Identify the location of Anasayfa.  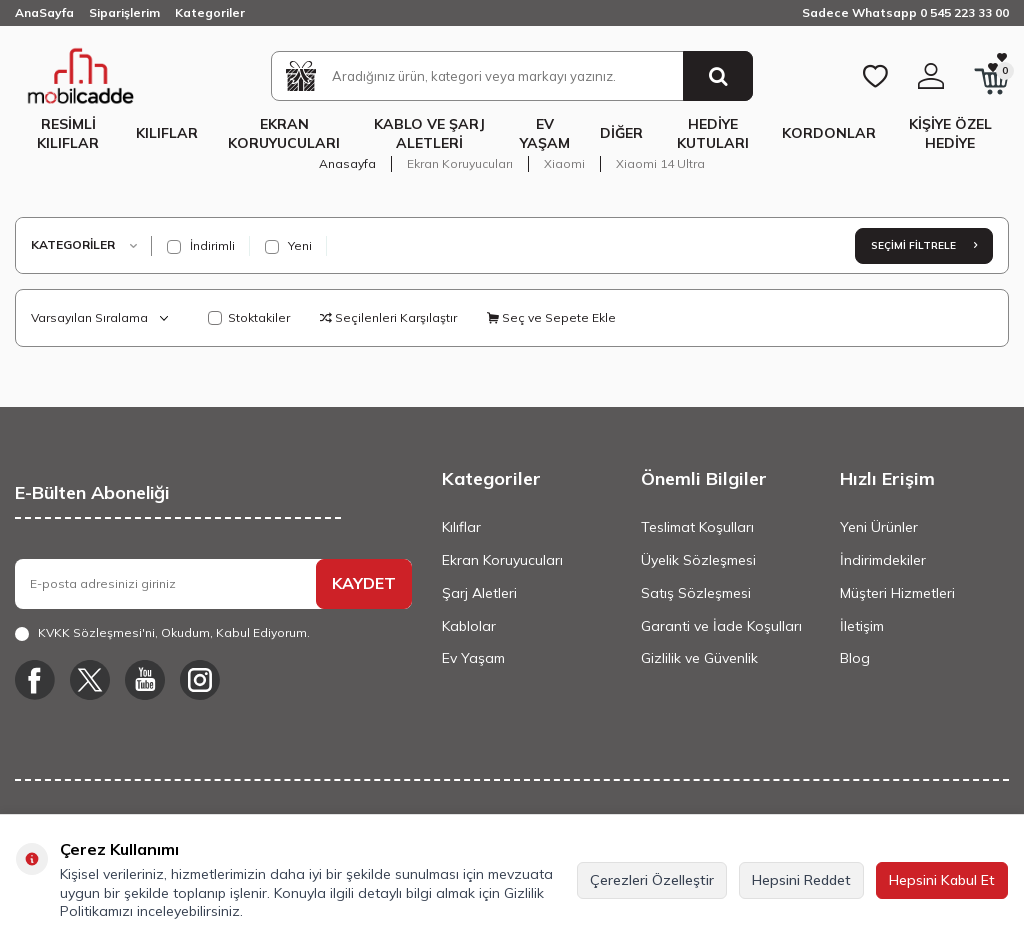
(347, 163).